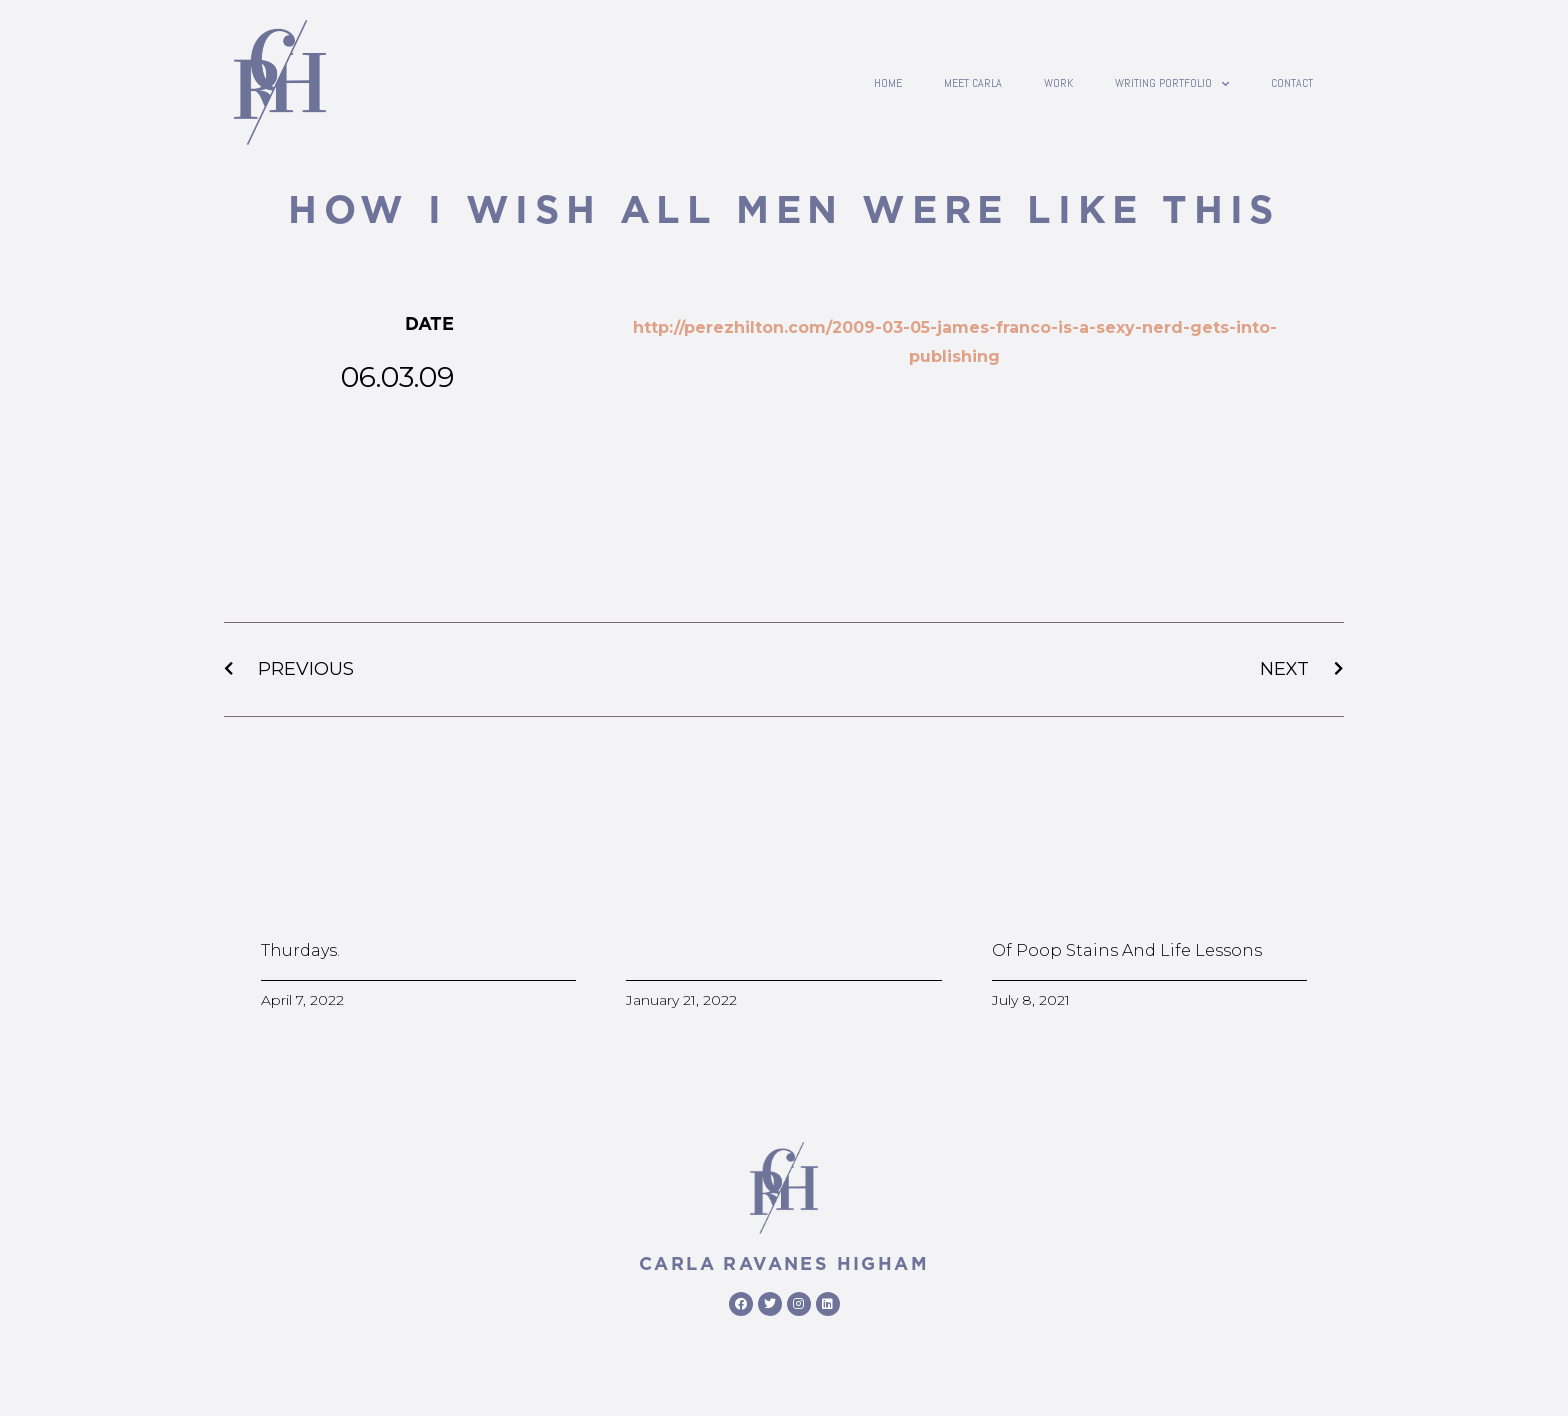  I want to click on contact, so click(1292, 83).